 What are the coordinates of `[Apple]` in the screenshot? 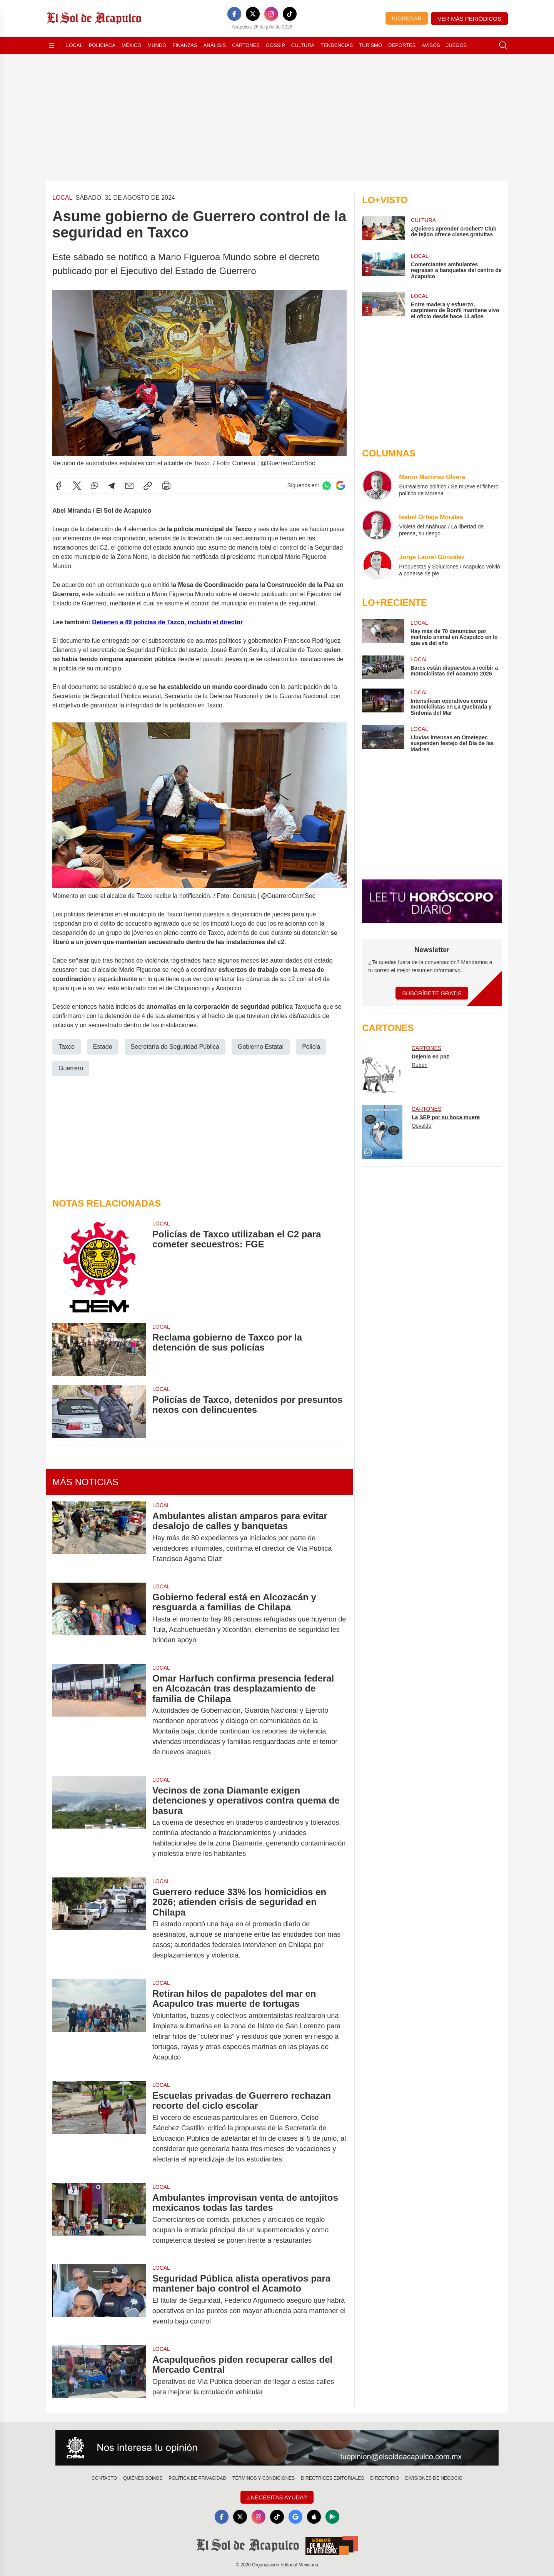 It's located at (314, 2517).